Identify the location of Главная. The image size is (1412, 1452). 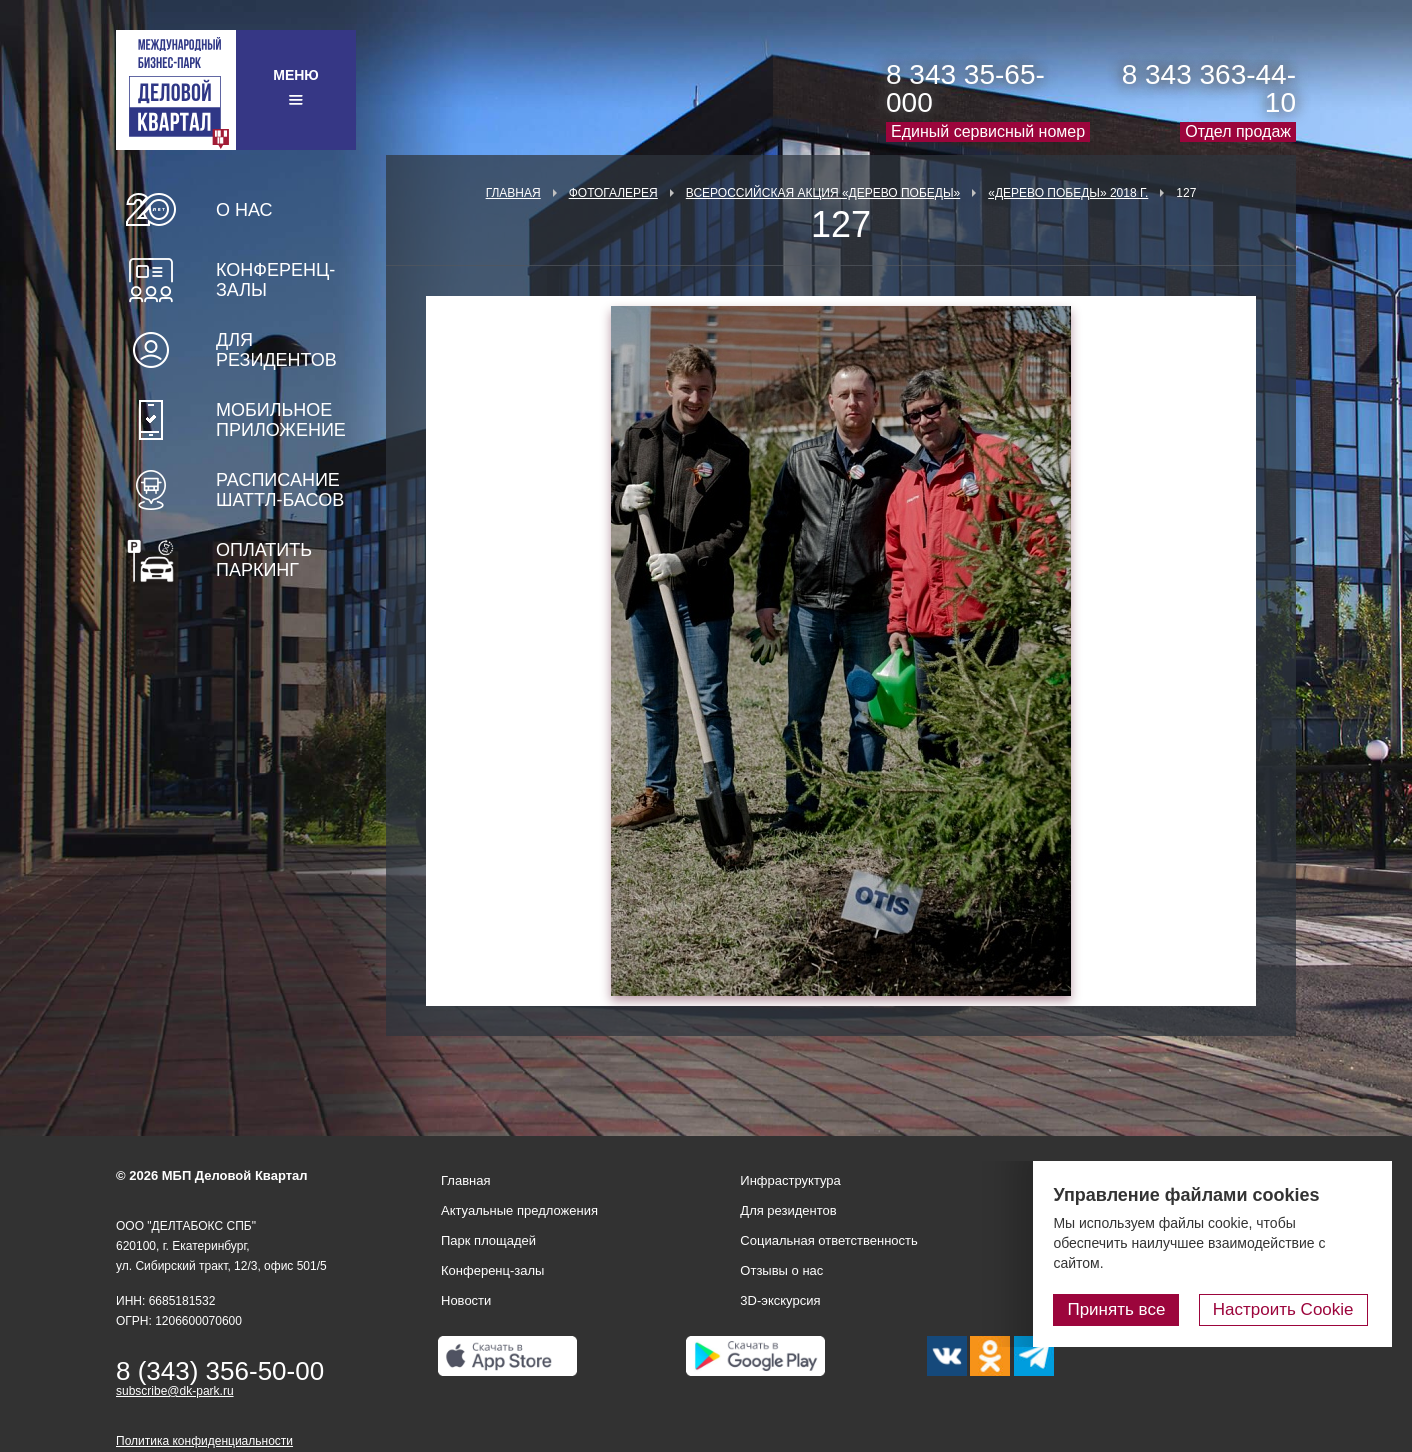
(513, 193).